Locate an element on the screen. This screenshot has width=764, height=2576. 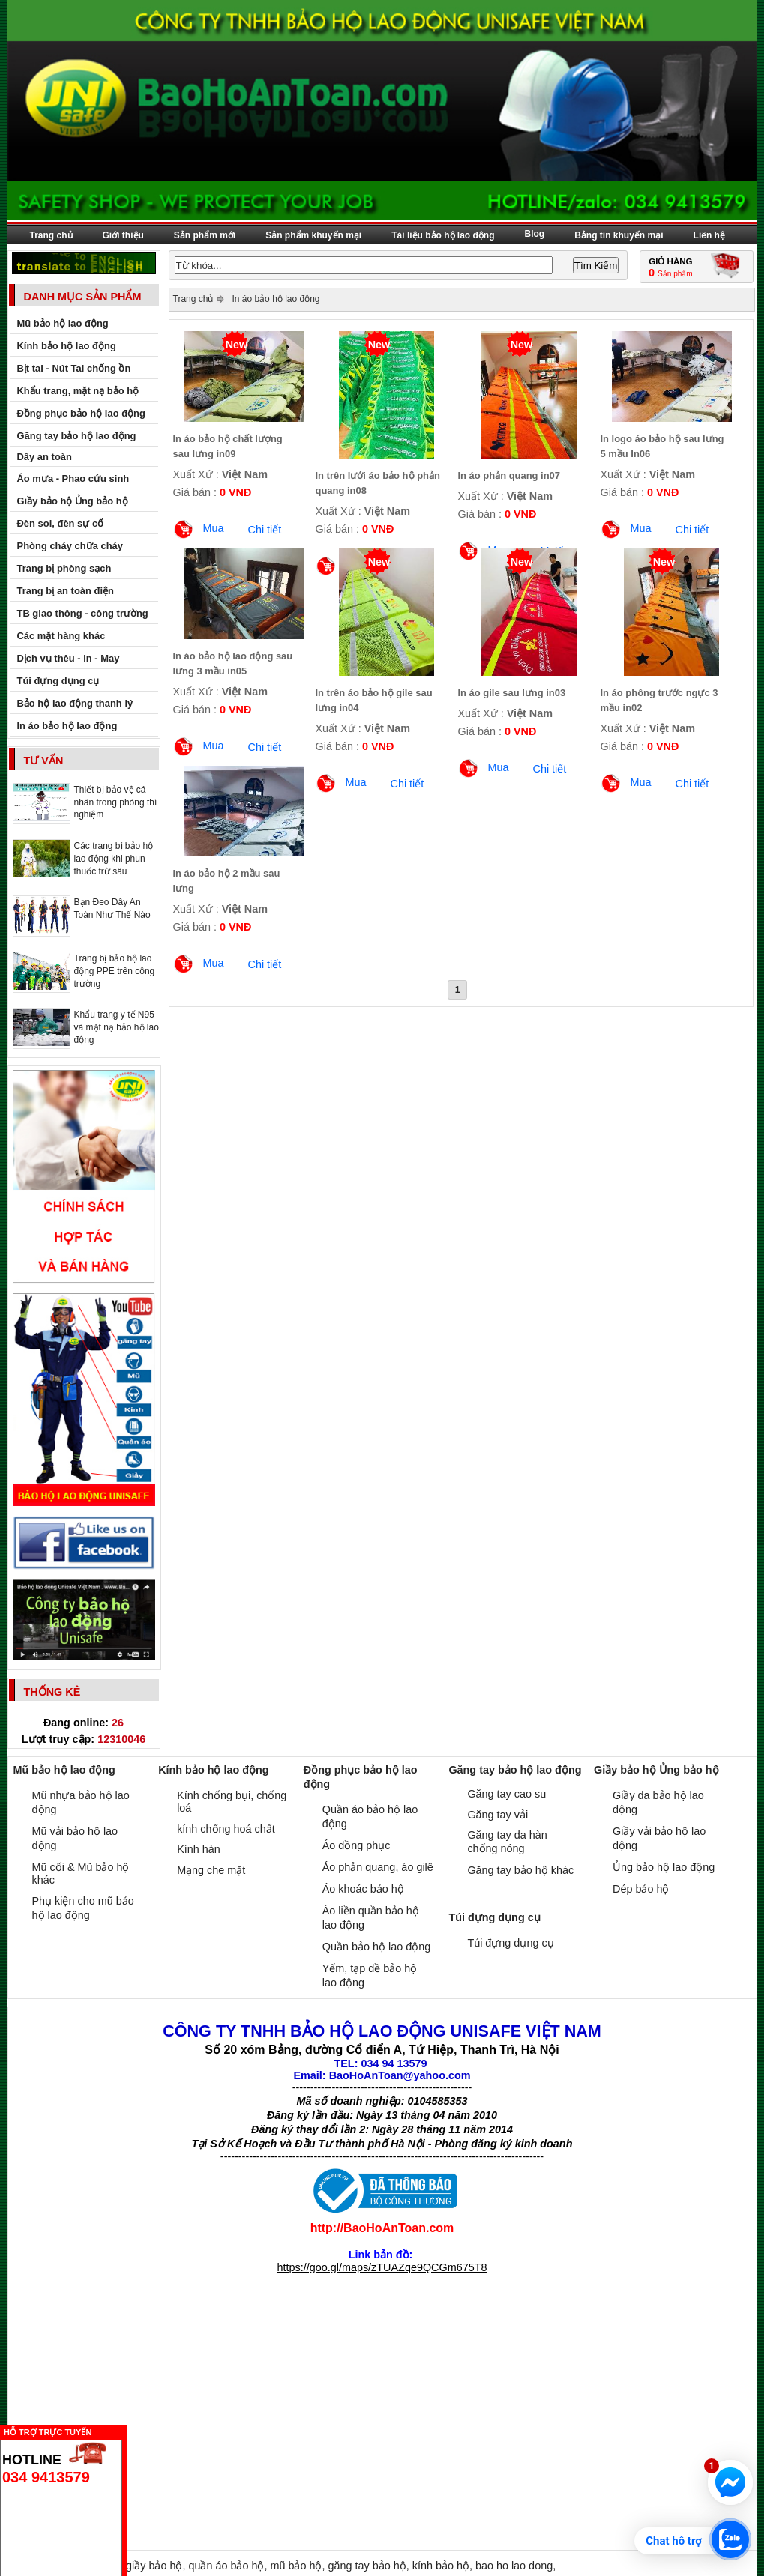
Dép bảo hộ is located at coordinates (641, 1889).